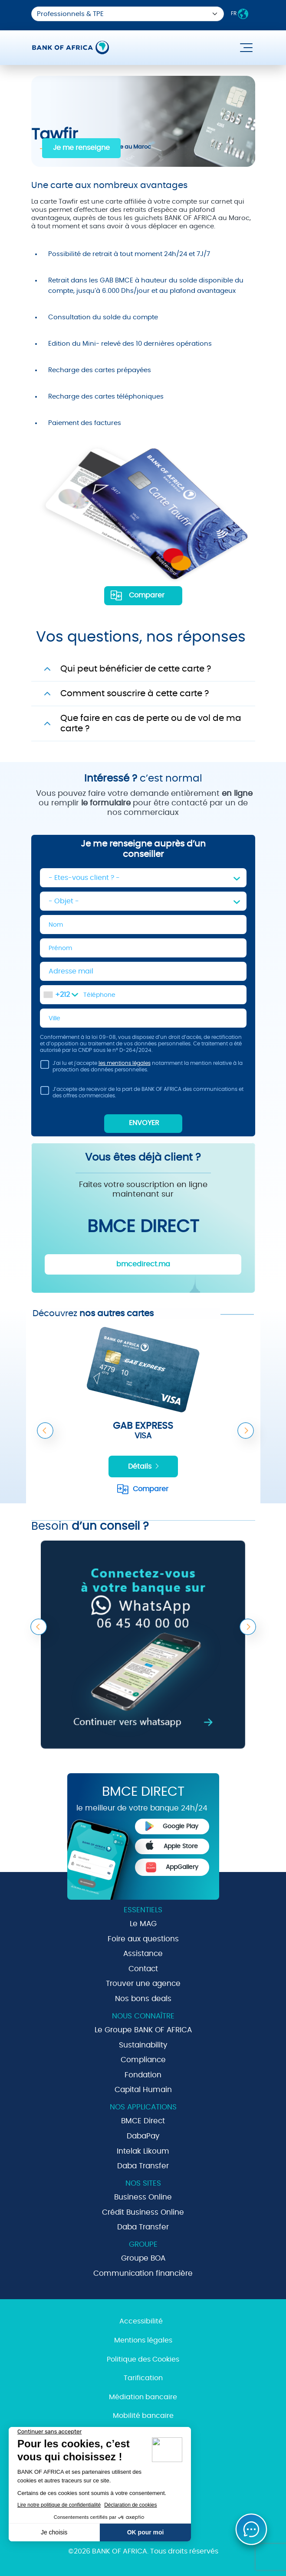 The image size is (286, 2576). Describe the element at coordinates (135, 669) in the screenshot. I see `Qui peut bénéficier de cette carte ?` at that location.